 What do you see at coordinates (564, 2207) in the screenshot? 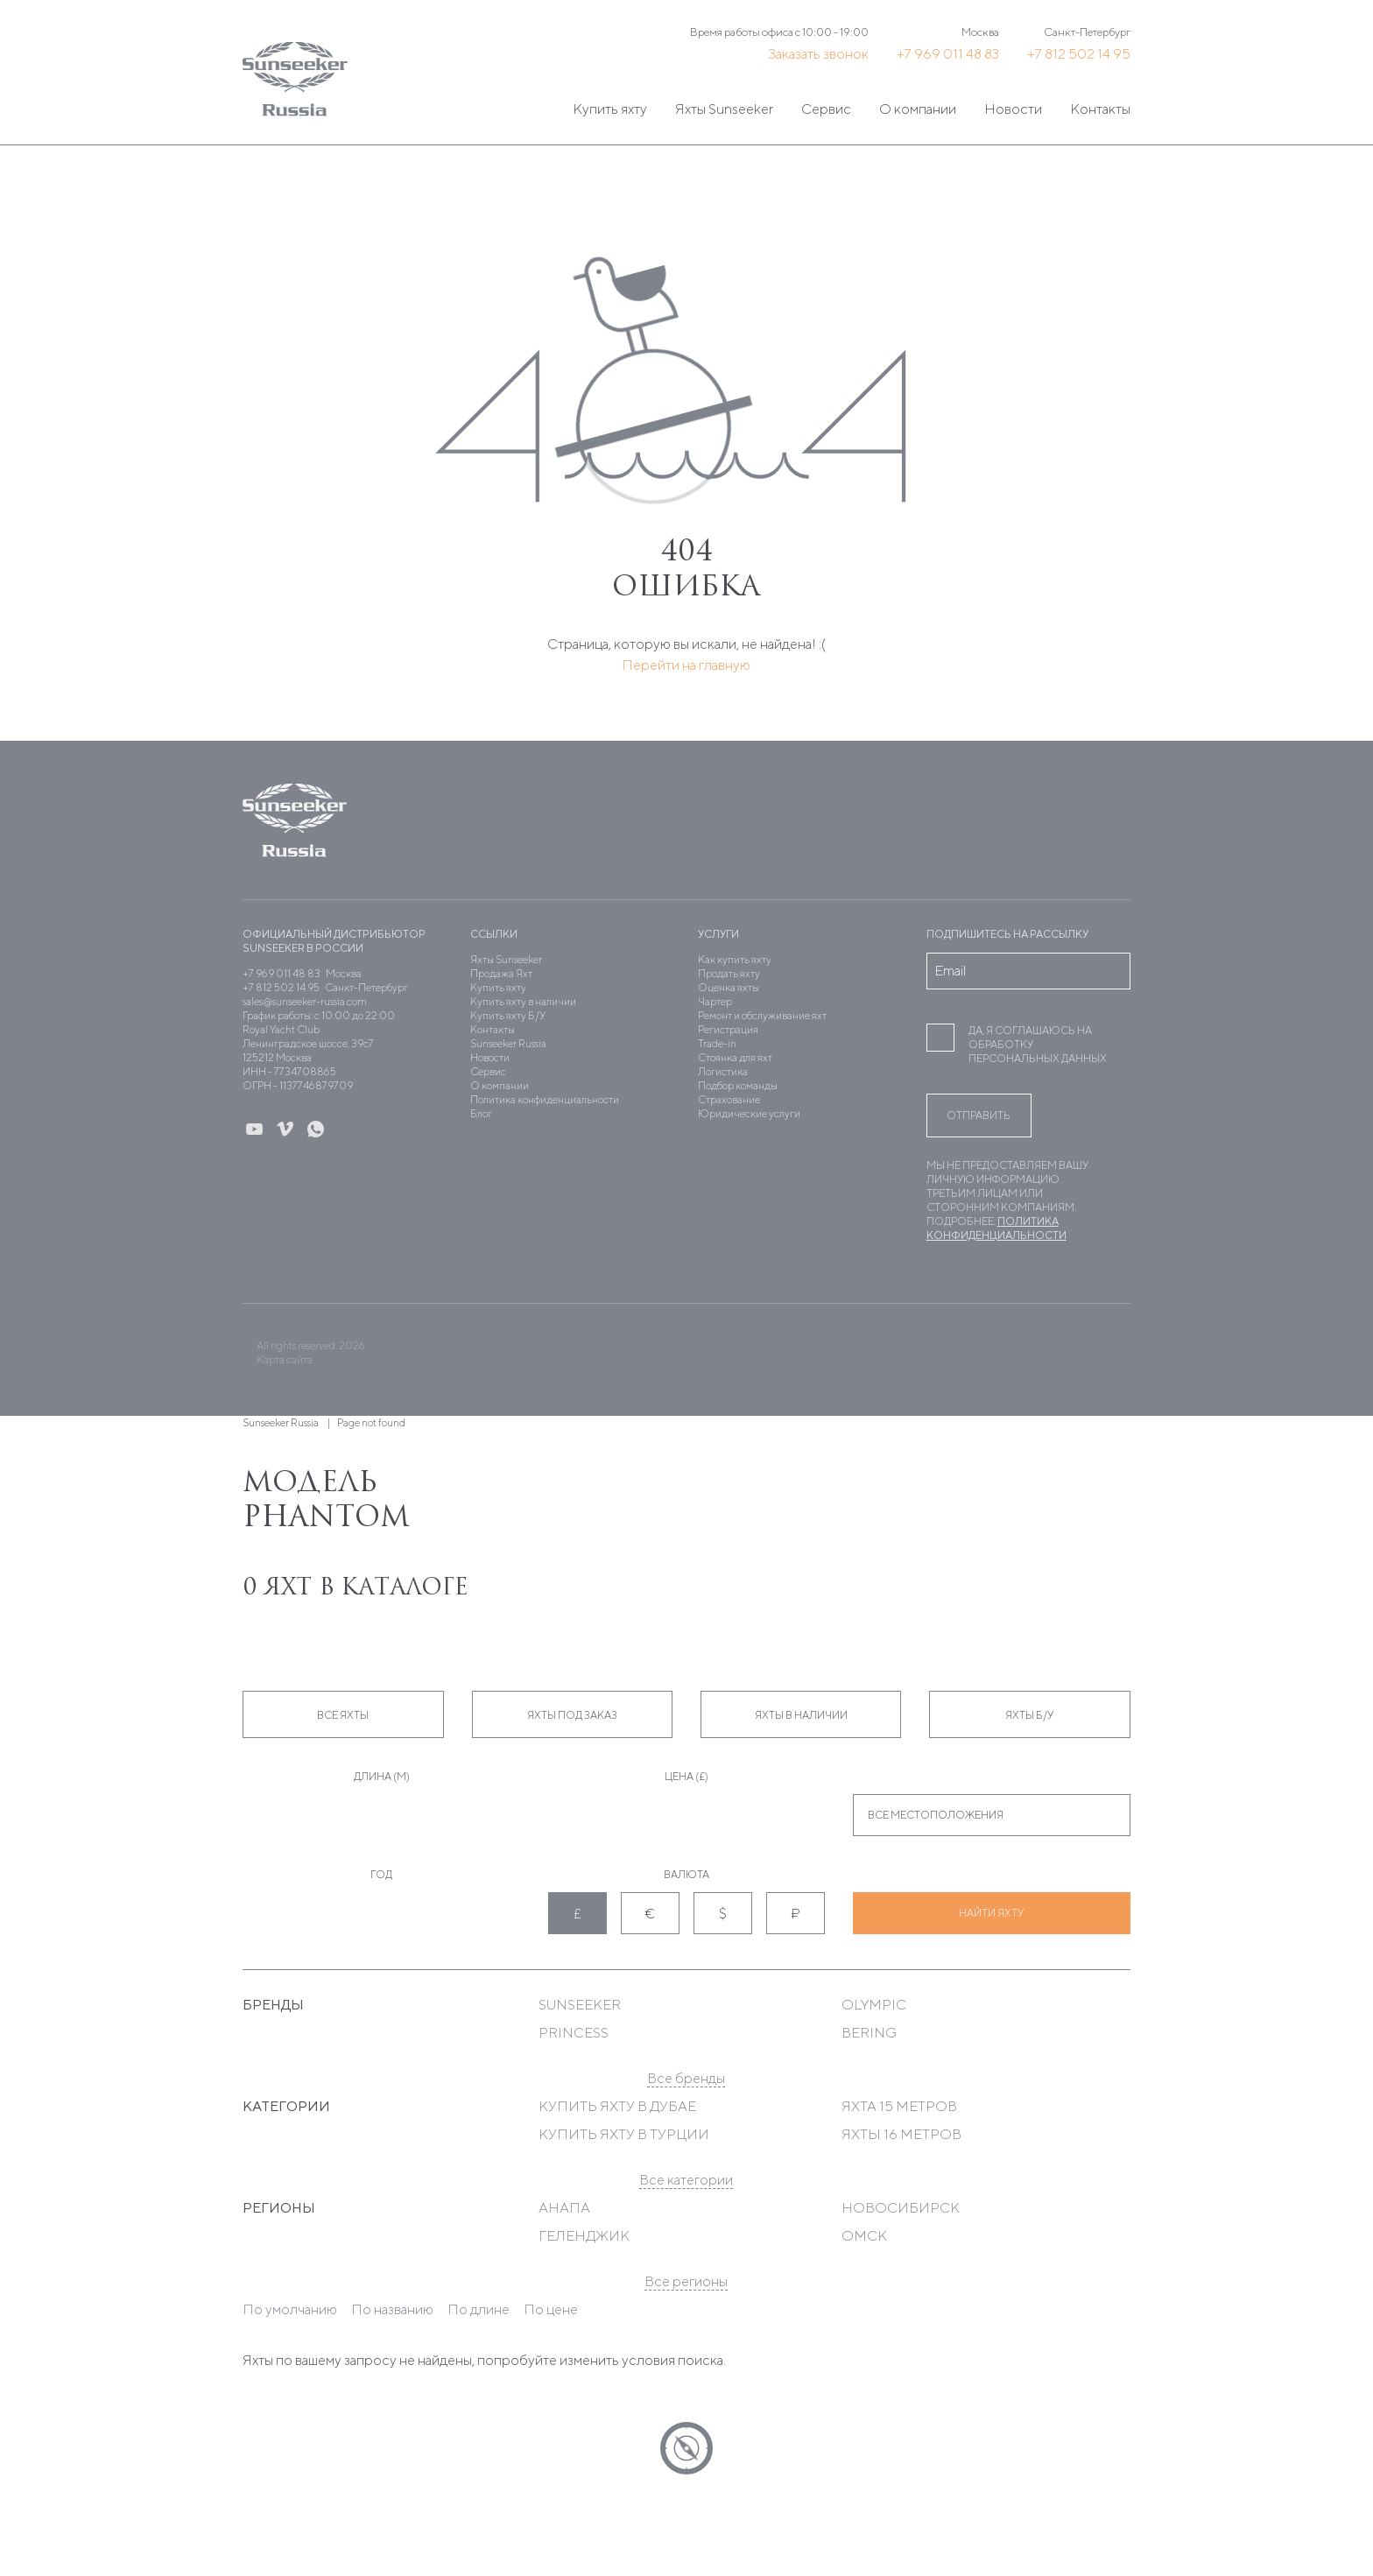
I see `Анапа` at bounding box center [564, 2207].